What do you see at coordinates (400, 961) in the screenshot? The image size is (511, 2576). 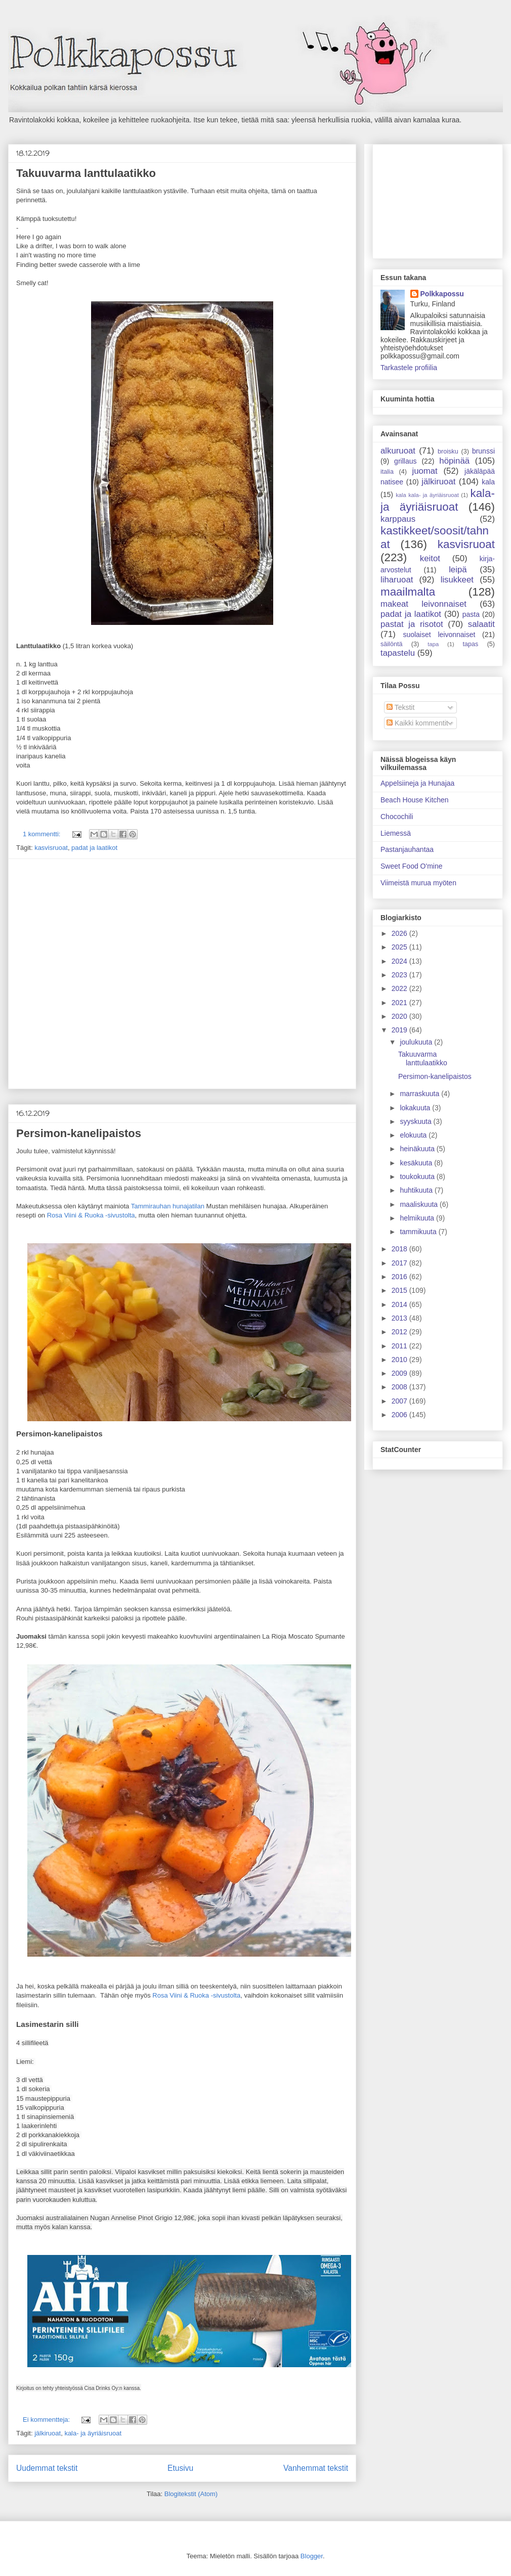 I see `2024` at bounding box center [400, 961].